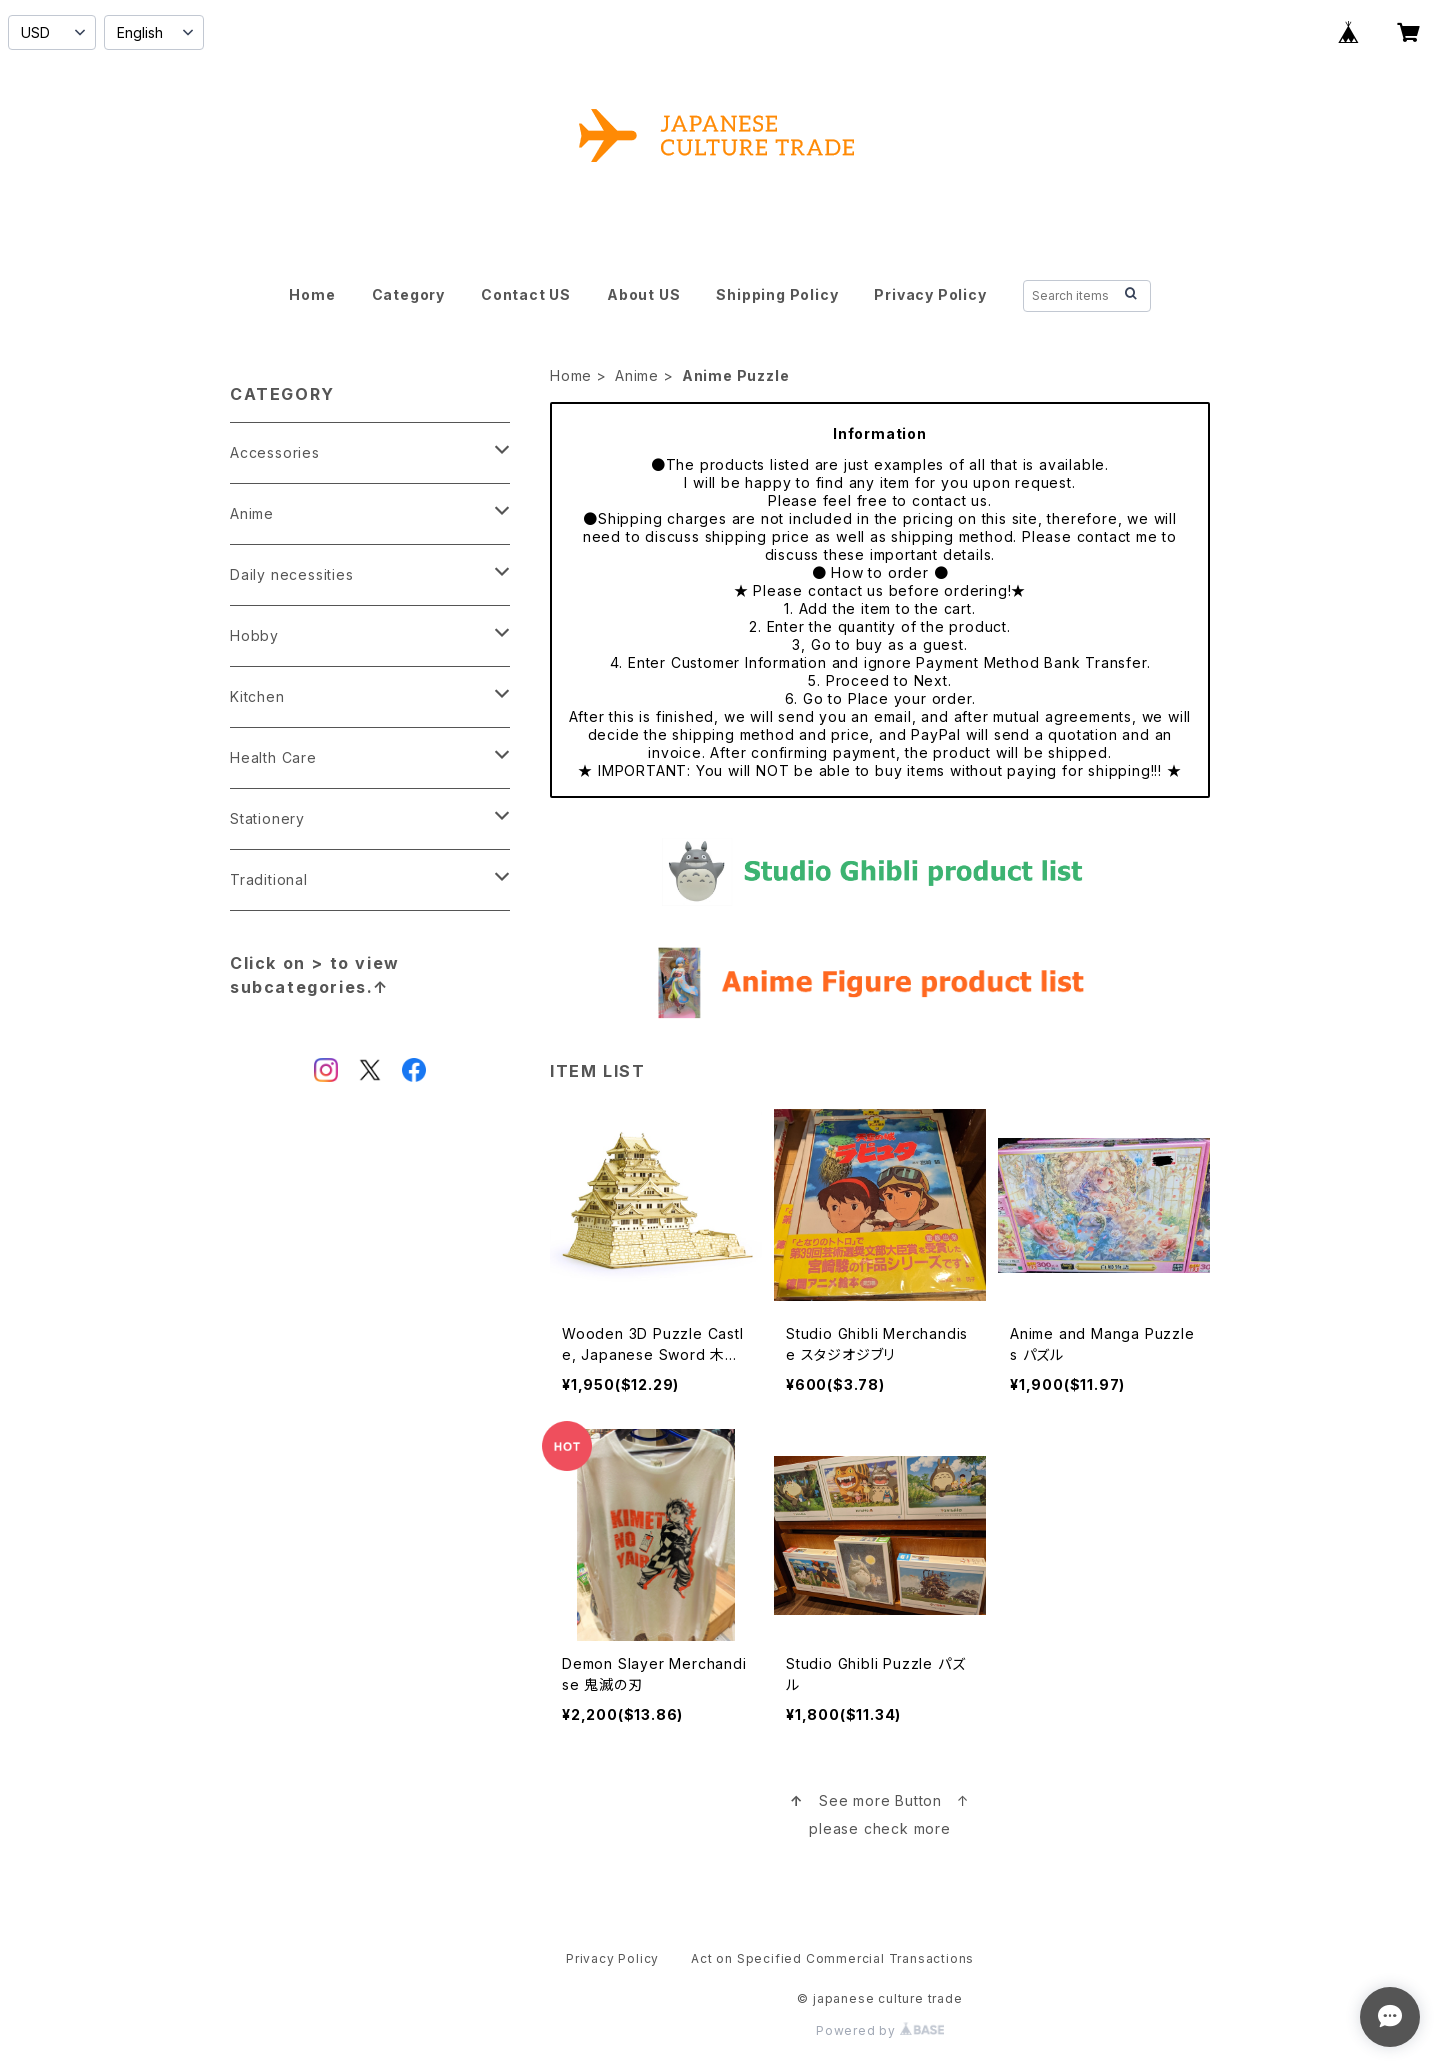 The height and width of the screenshot is (2067, 1440). What do you see at coordinates (637, 375) in the screenshot?
I see `Anime` at bounding box center [637, 375].